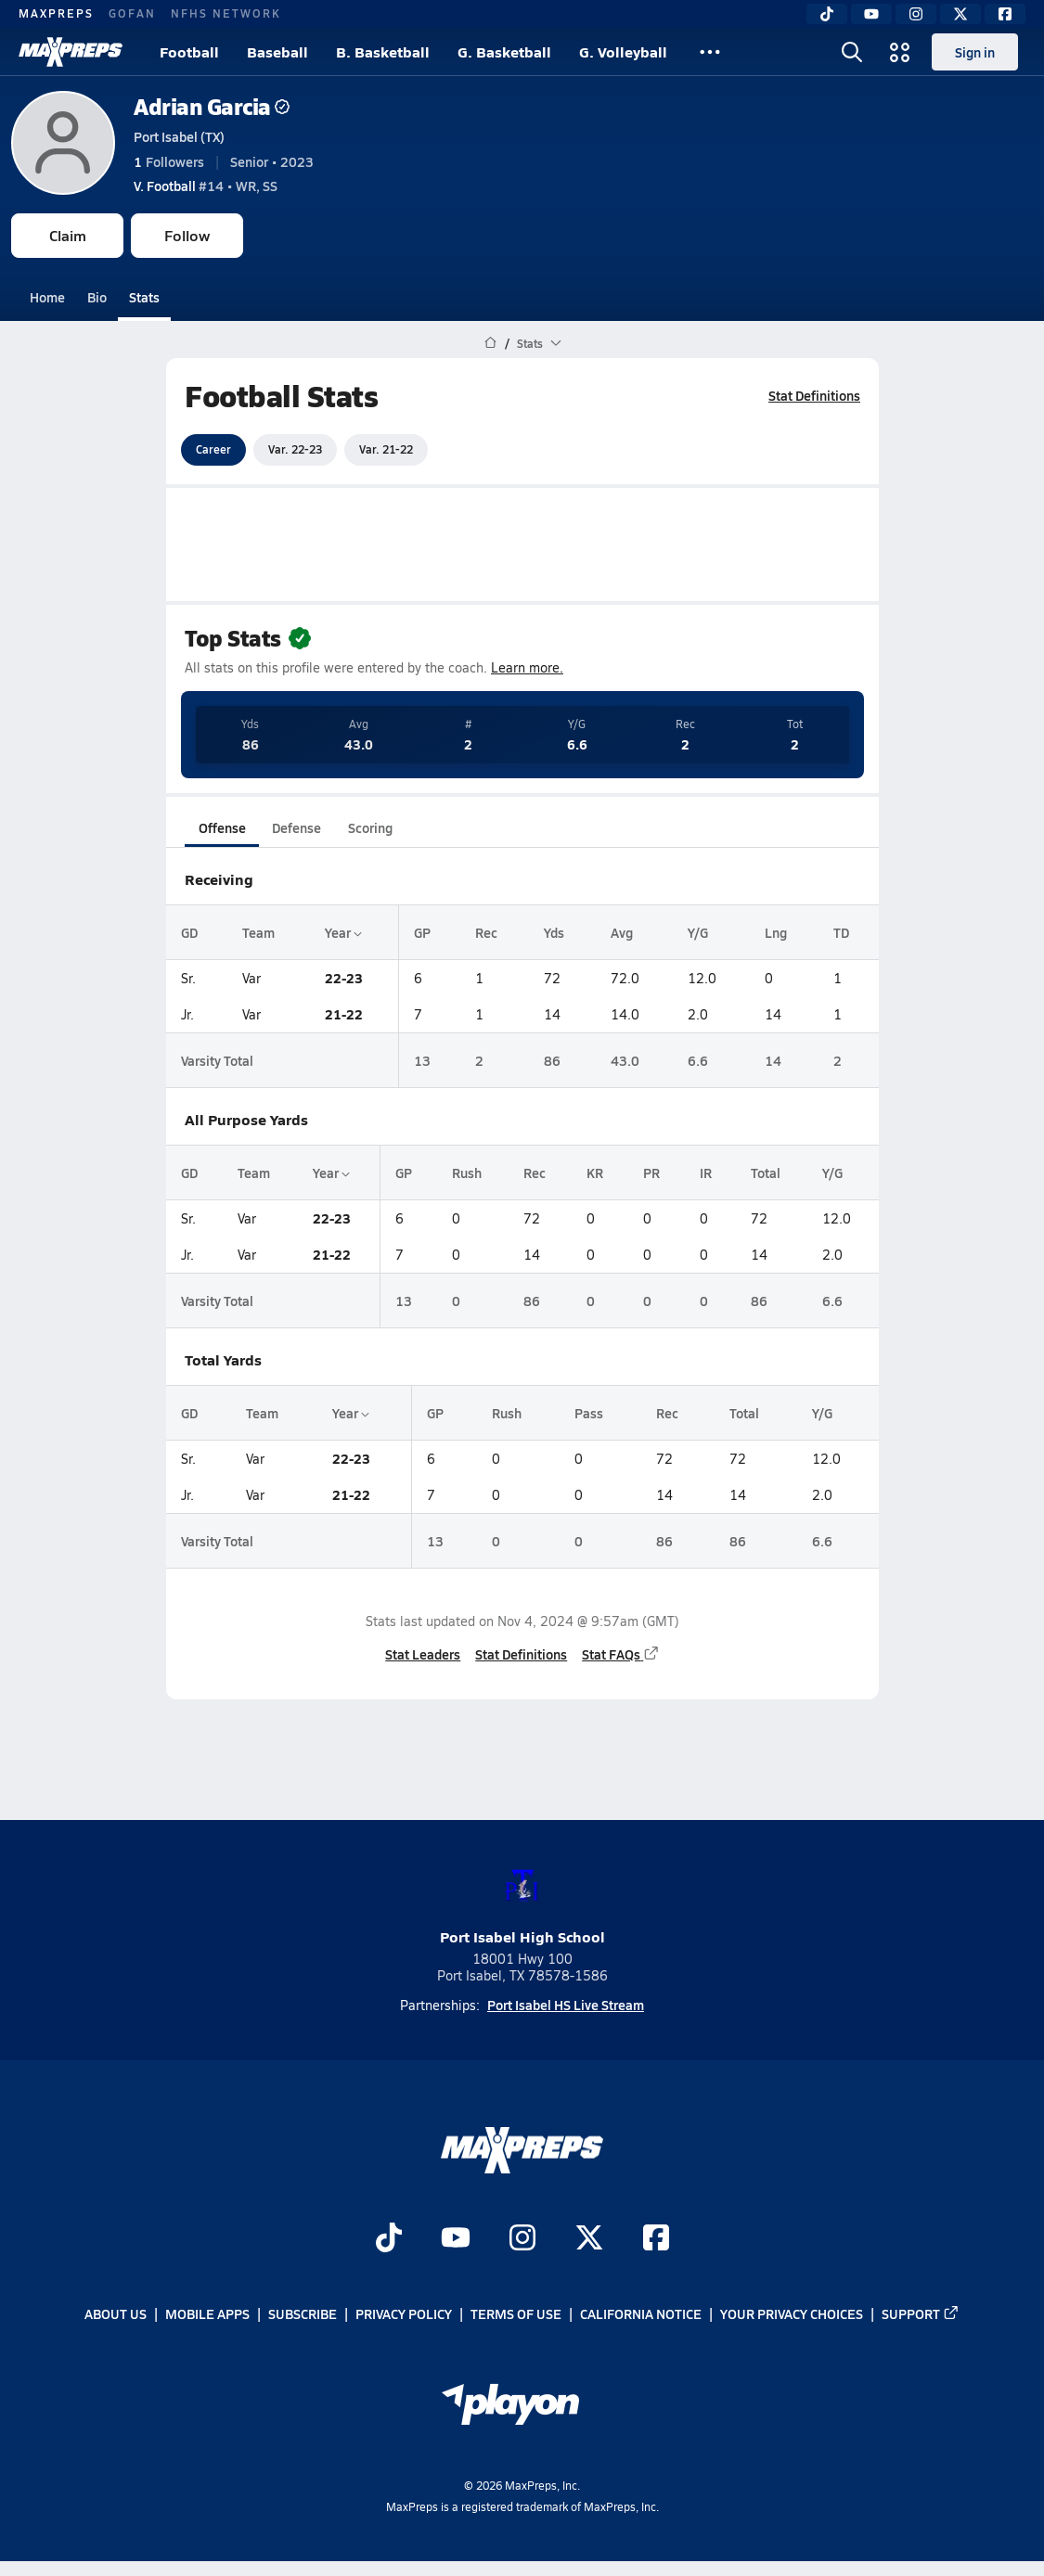 The width and height of the screenshot is (1044, 2576). Describe the element at coordinates (179, 136) in the screenshot. I see `Port Isabel (TX)` at that location.